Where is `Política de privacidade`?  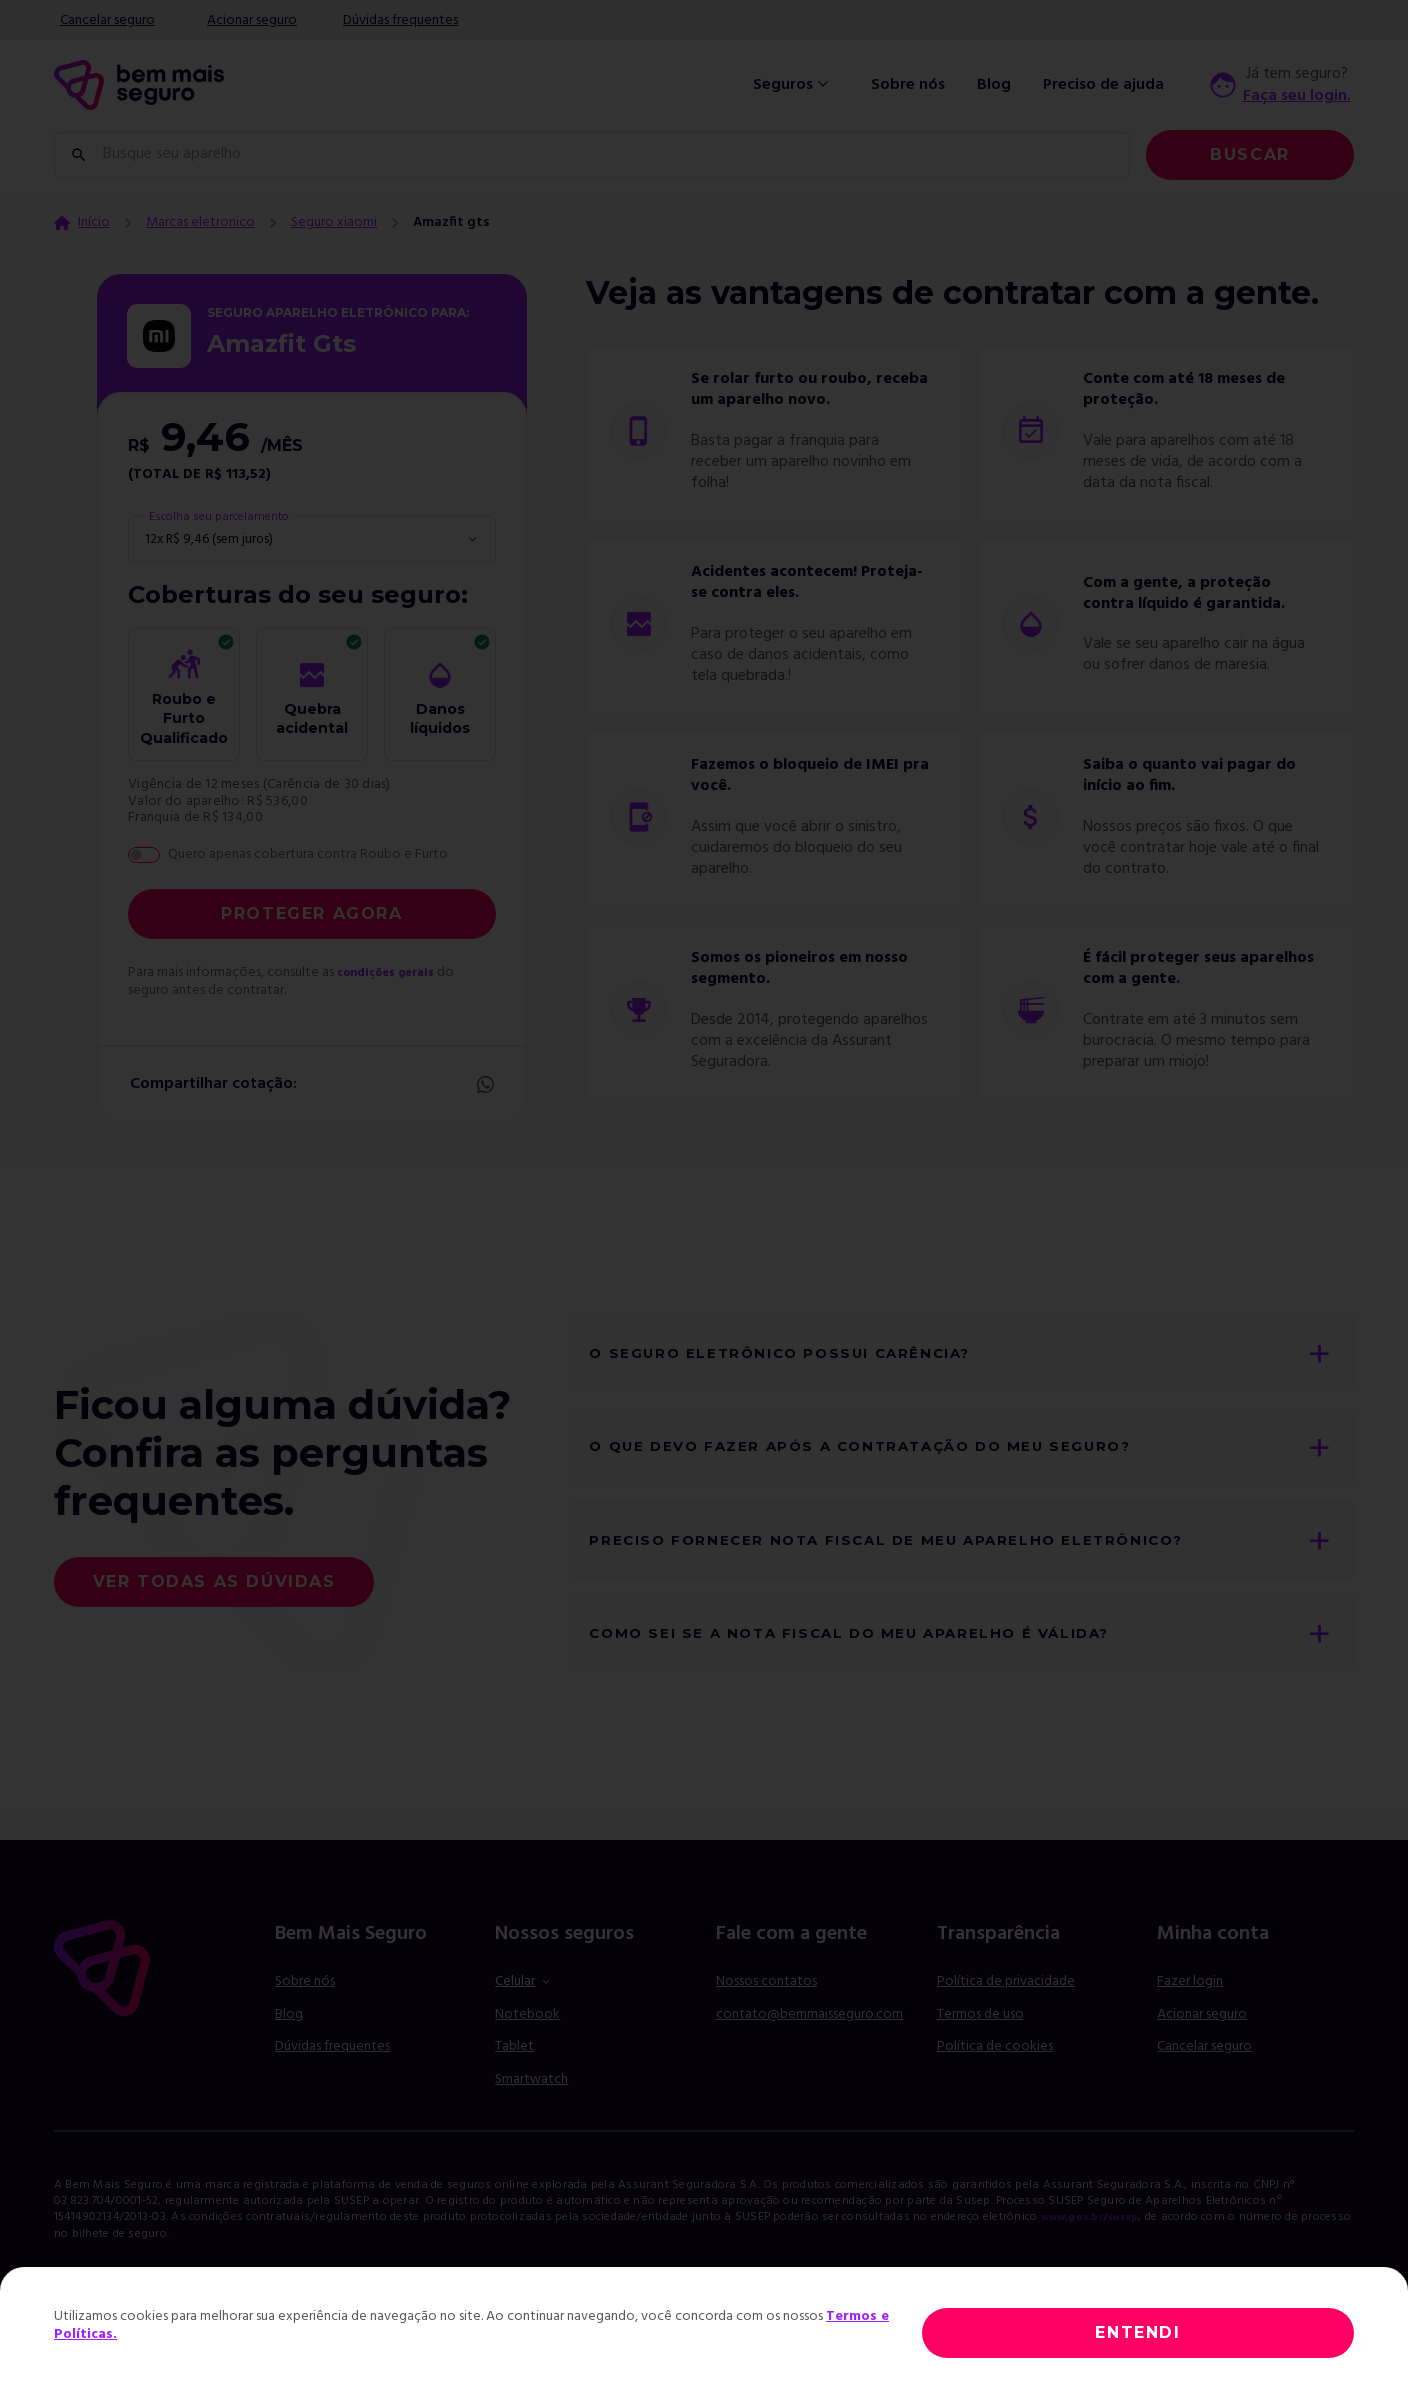 Política de privacidade is located at coordinates (1006, 2016).